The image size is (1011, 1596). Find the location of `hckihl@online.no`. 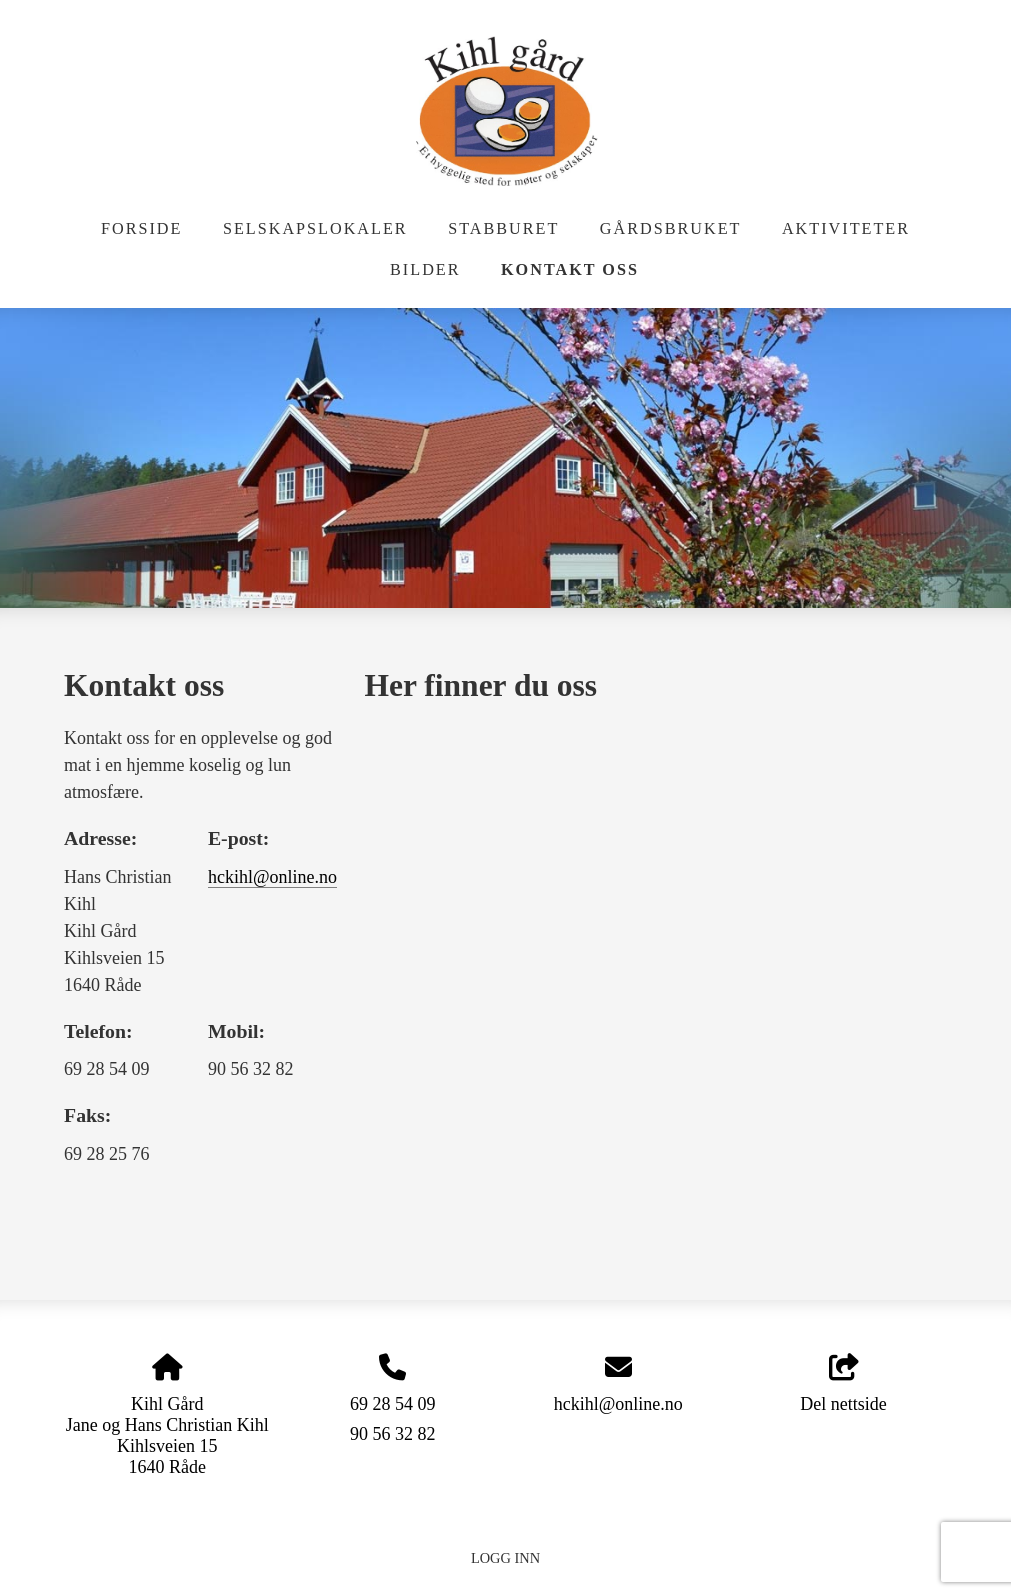

hckihl@online.no is located at coordinates (272, 877).